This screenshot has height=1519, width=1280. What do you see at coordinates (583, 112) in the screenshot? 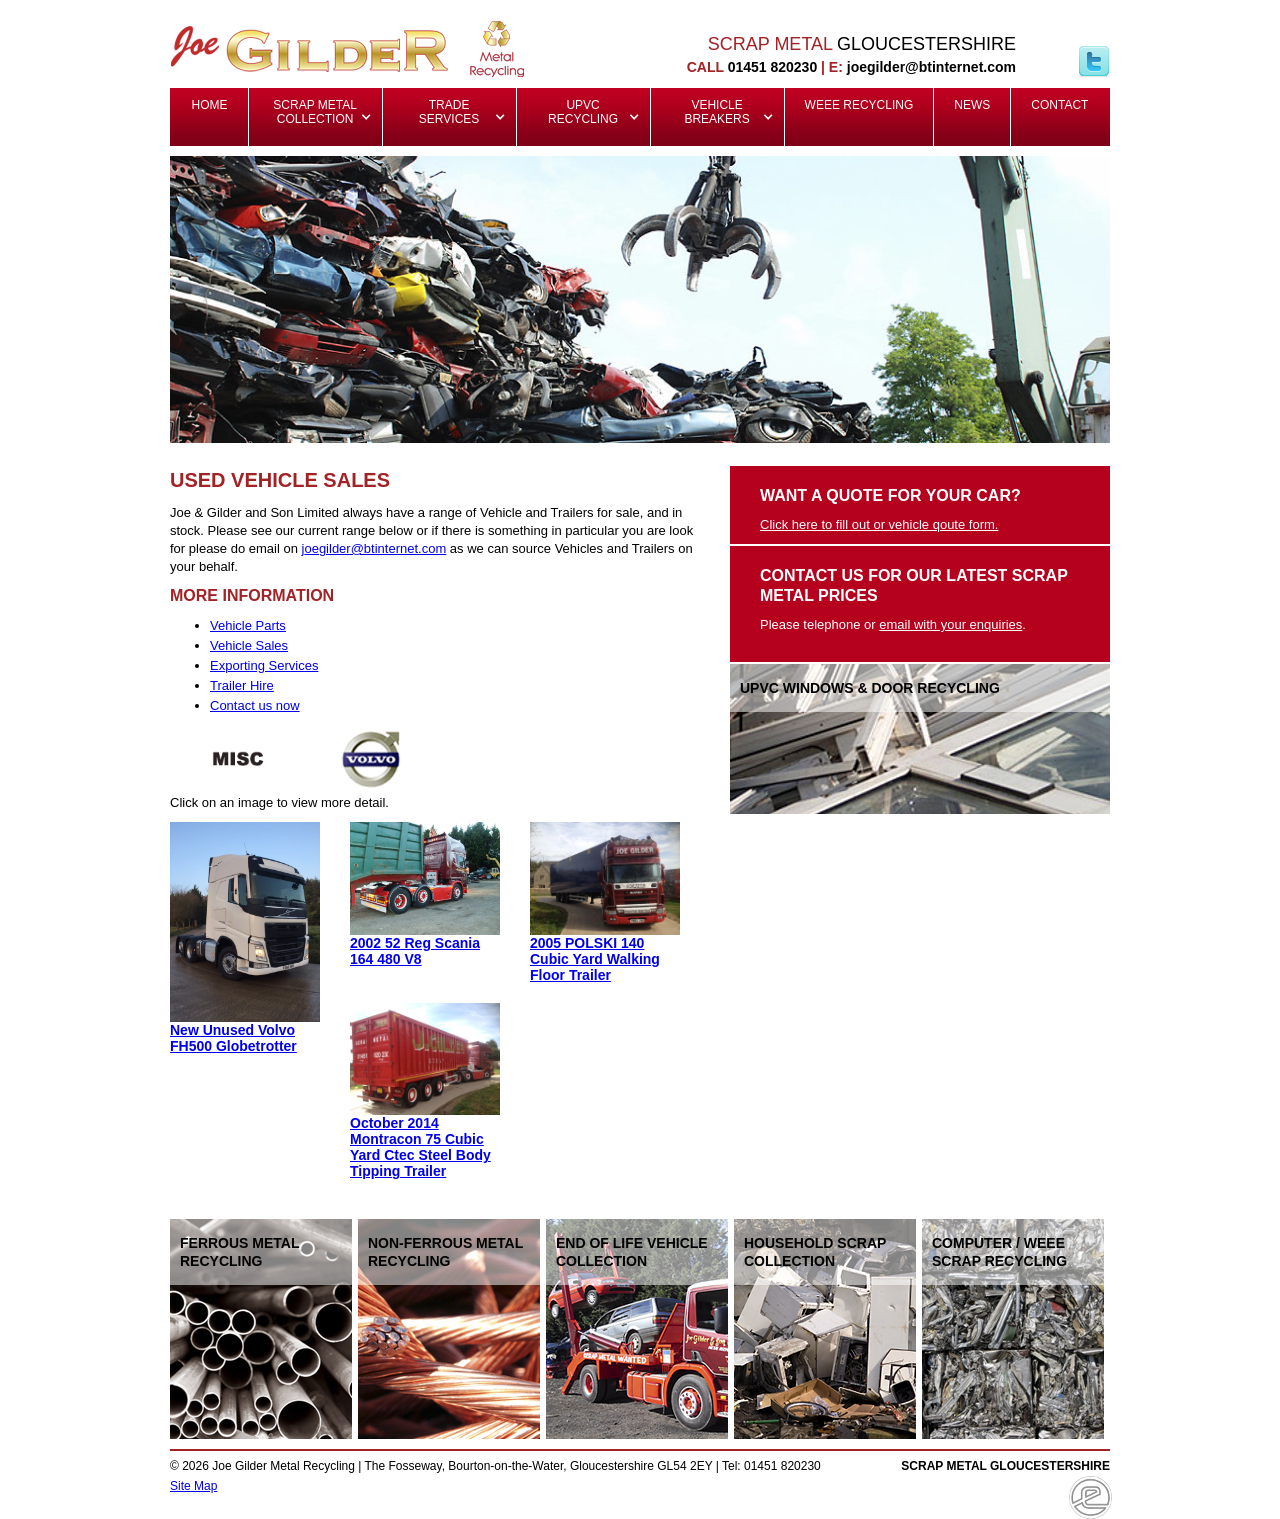
I see `UPVC Recycling` at bounding box center [583, 112].